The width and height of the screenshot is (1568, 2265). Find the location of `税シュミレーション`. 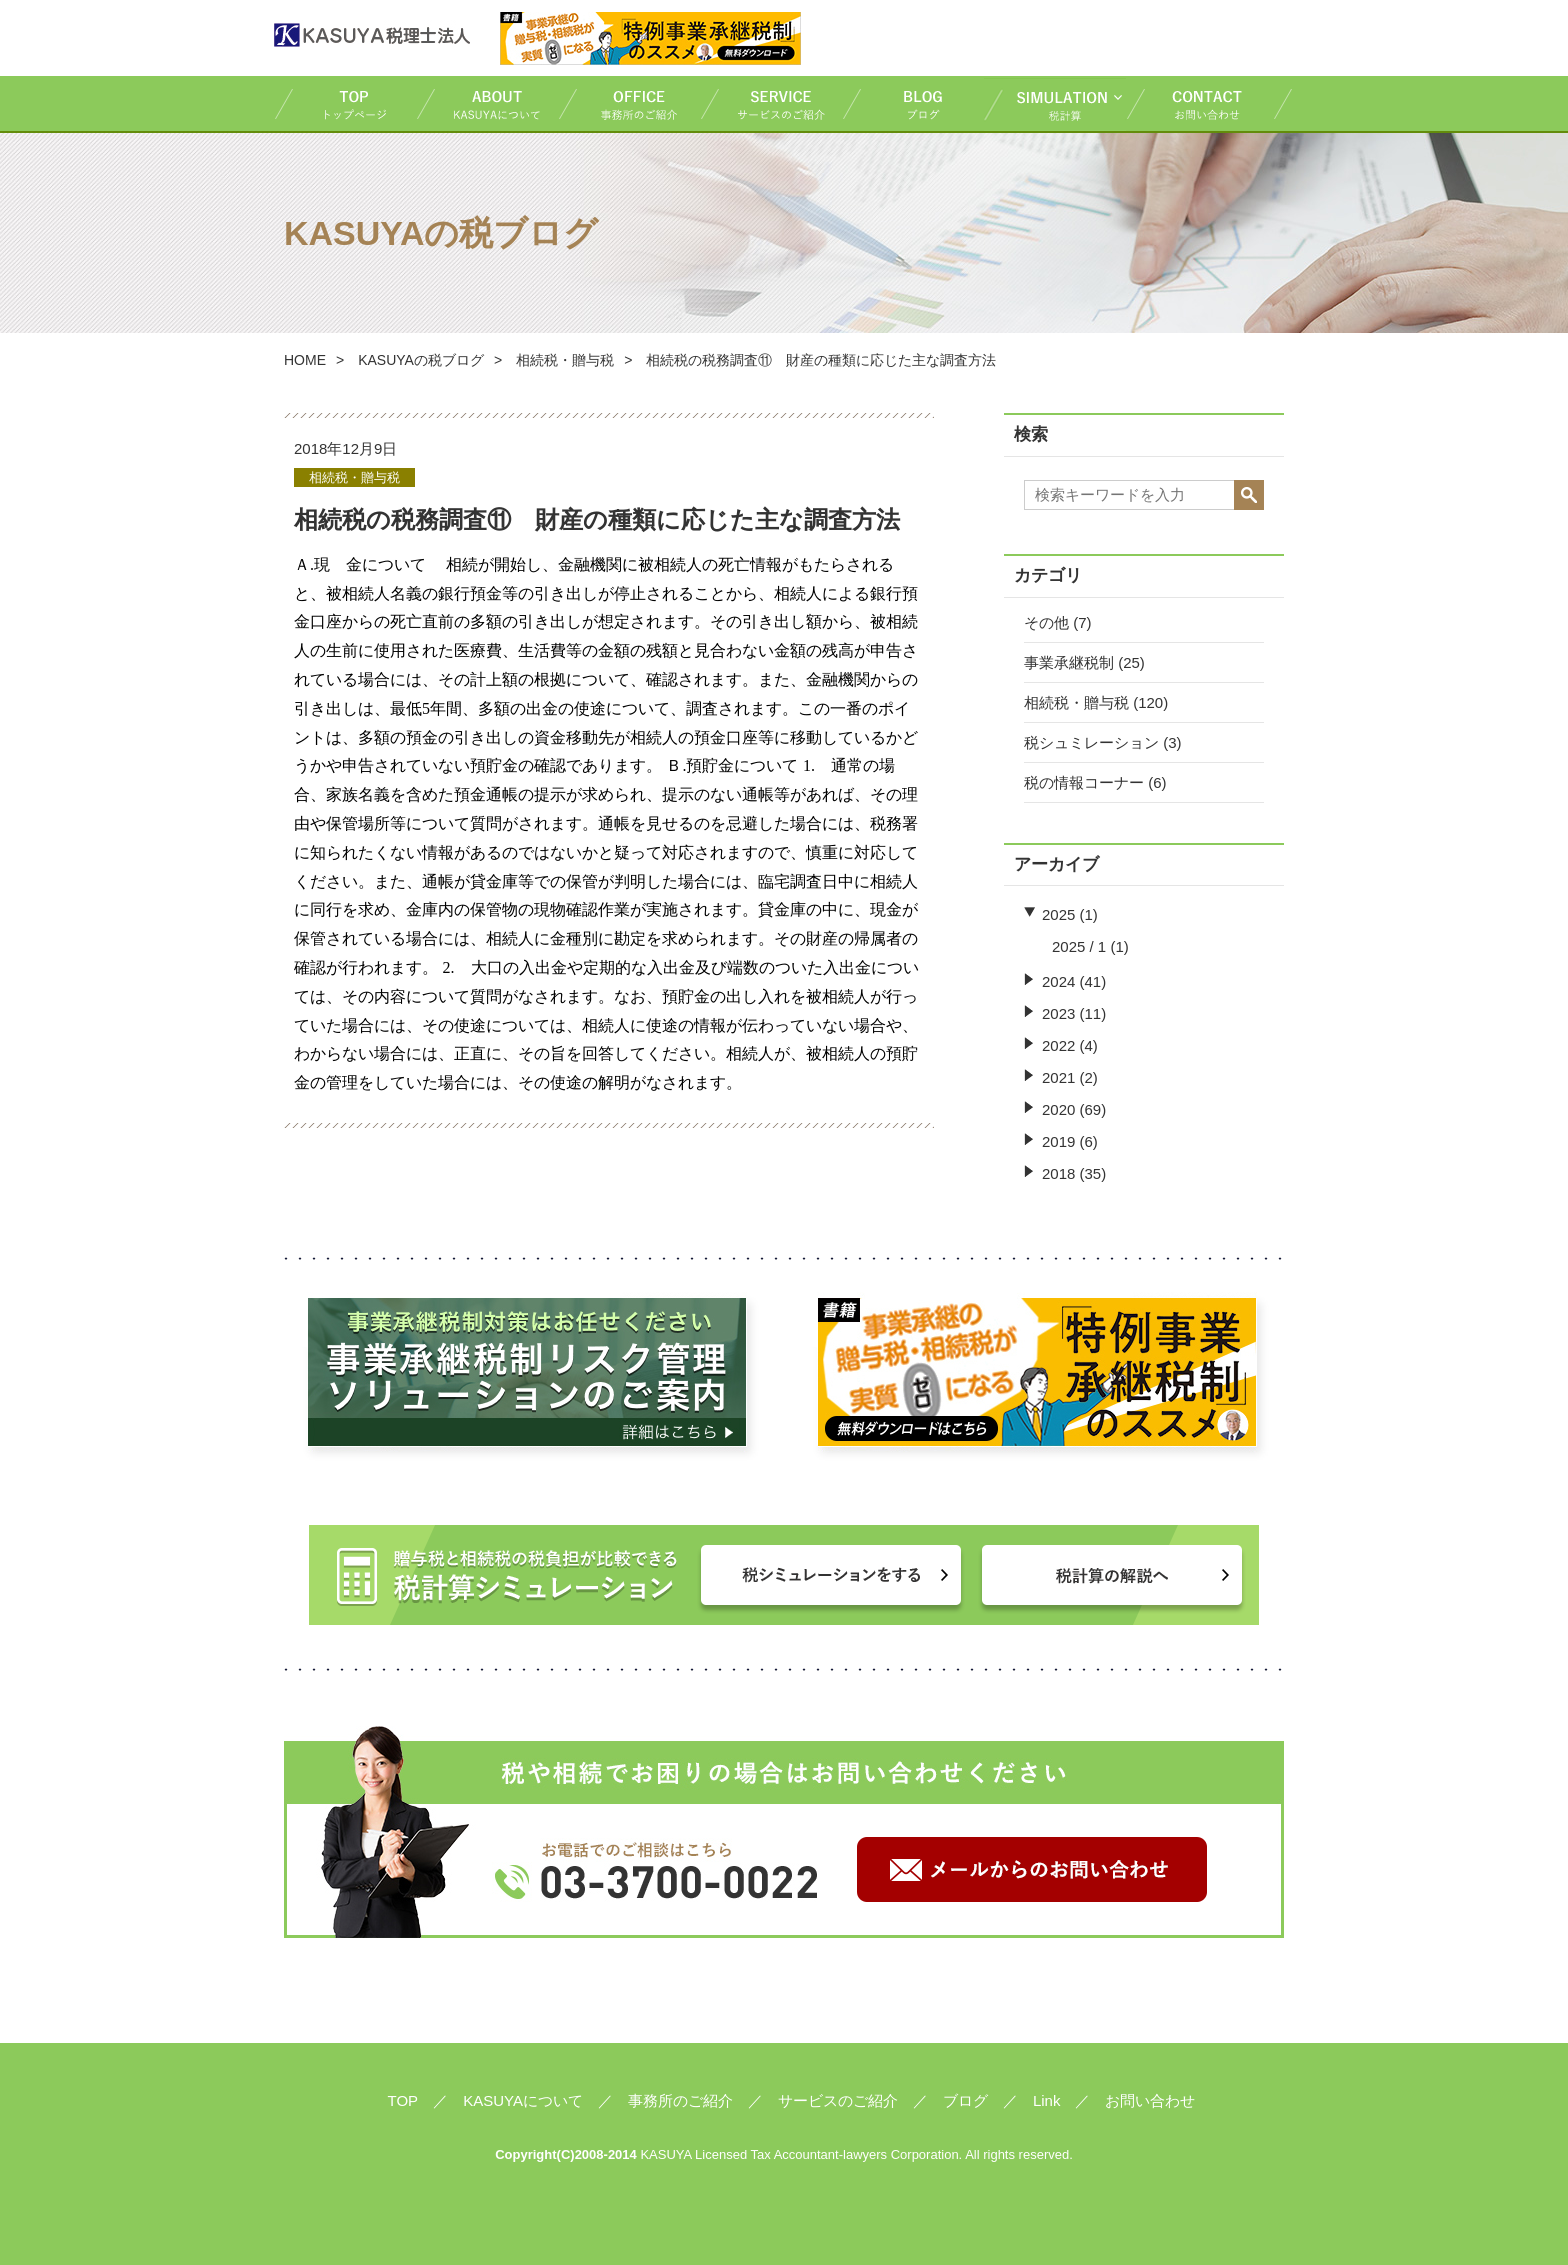

税シュミレーション is located at coordinates (1091, 742).